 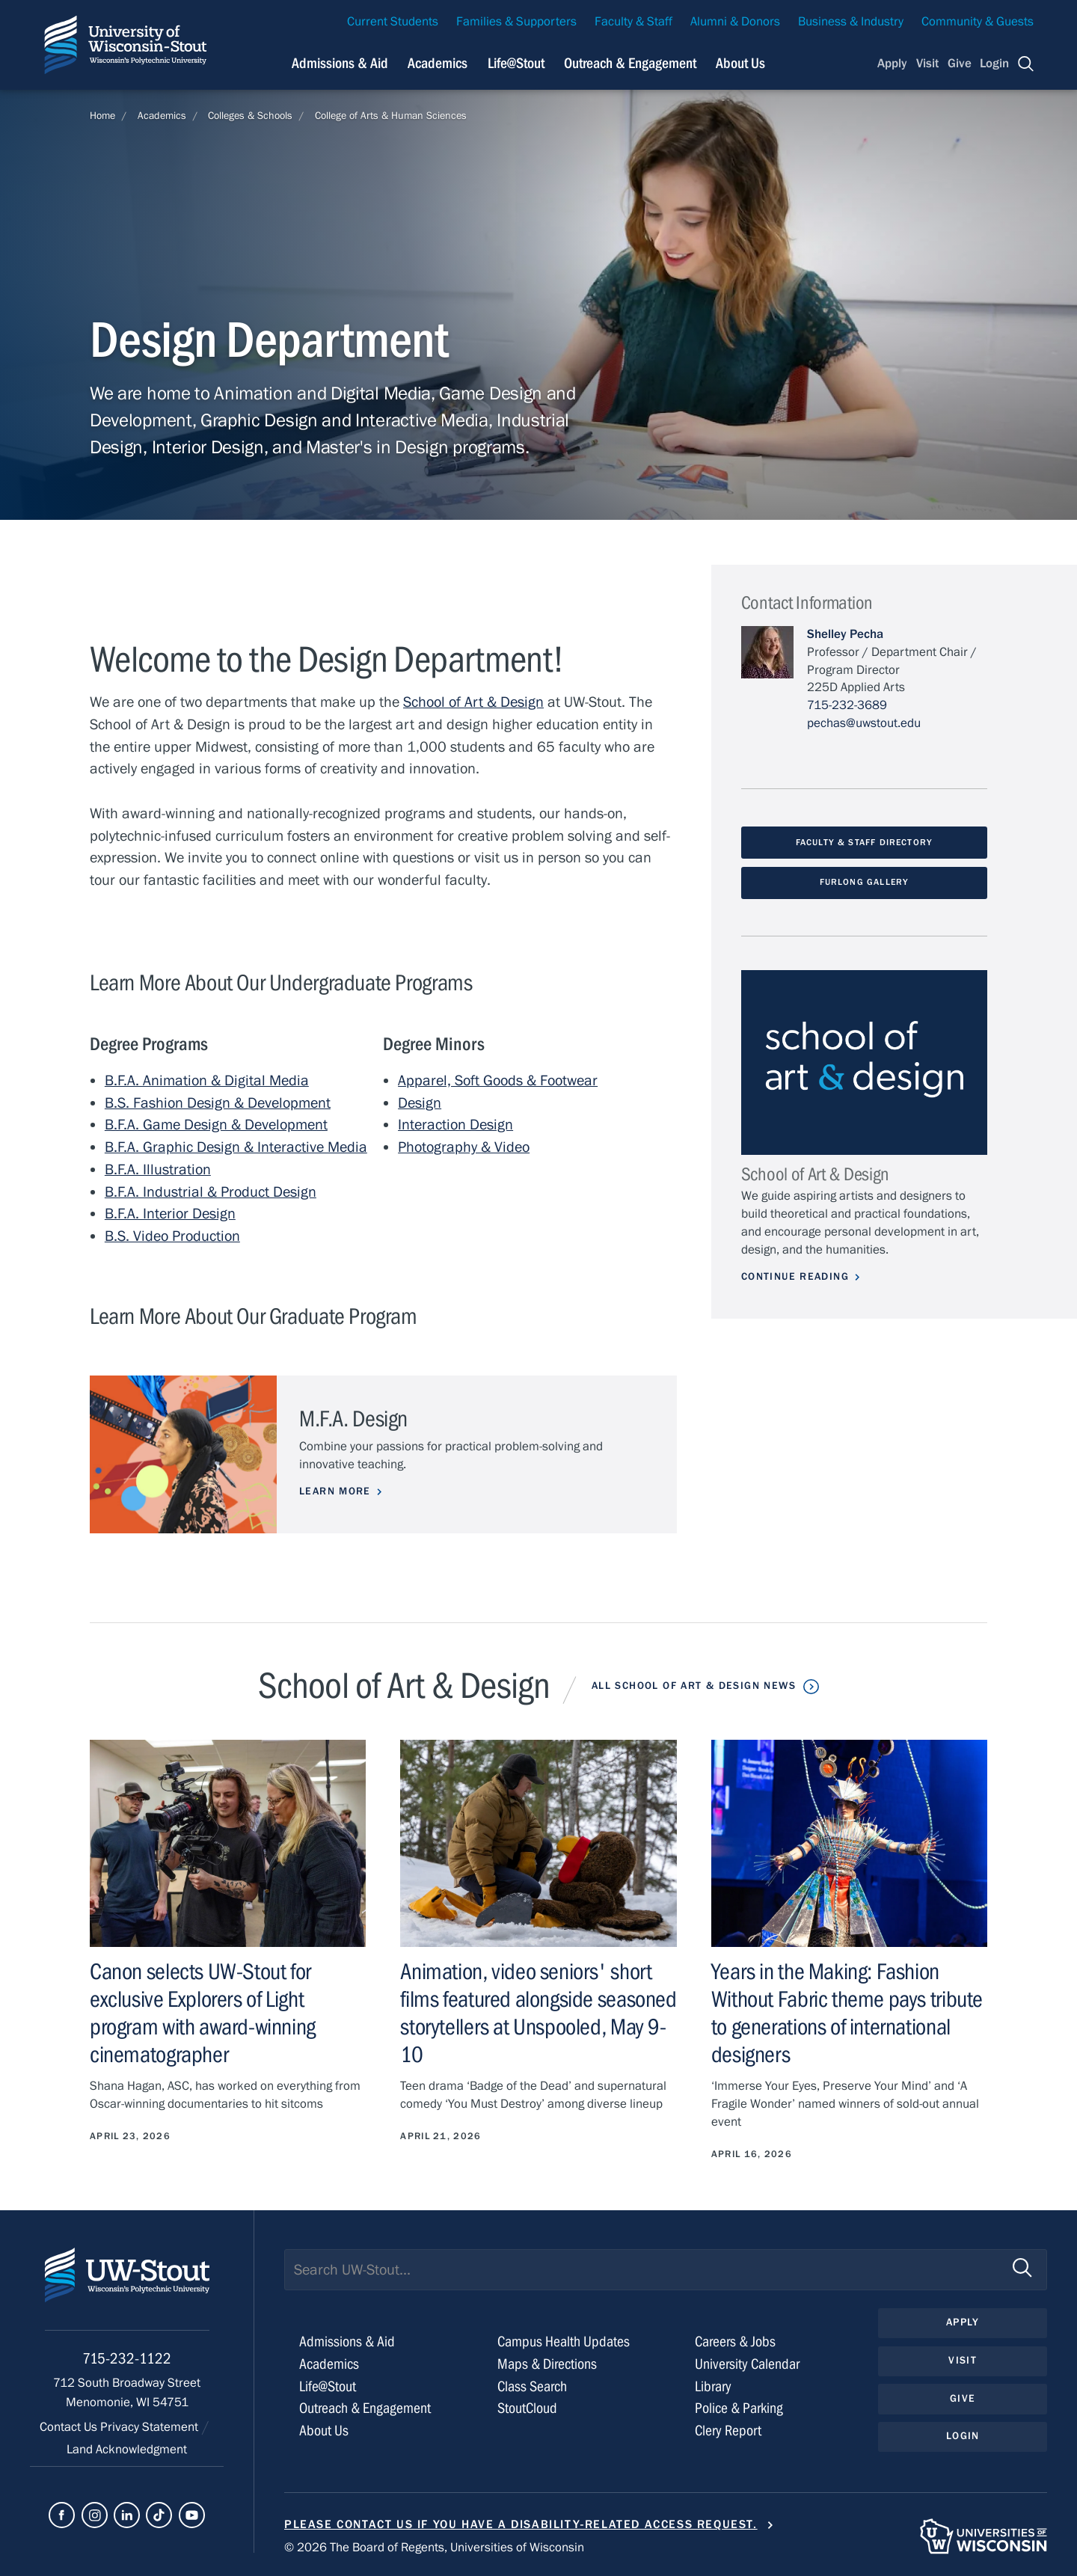 I want to click on Design, so click(x=419, y=1102).